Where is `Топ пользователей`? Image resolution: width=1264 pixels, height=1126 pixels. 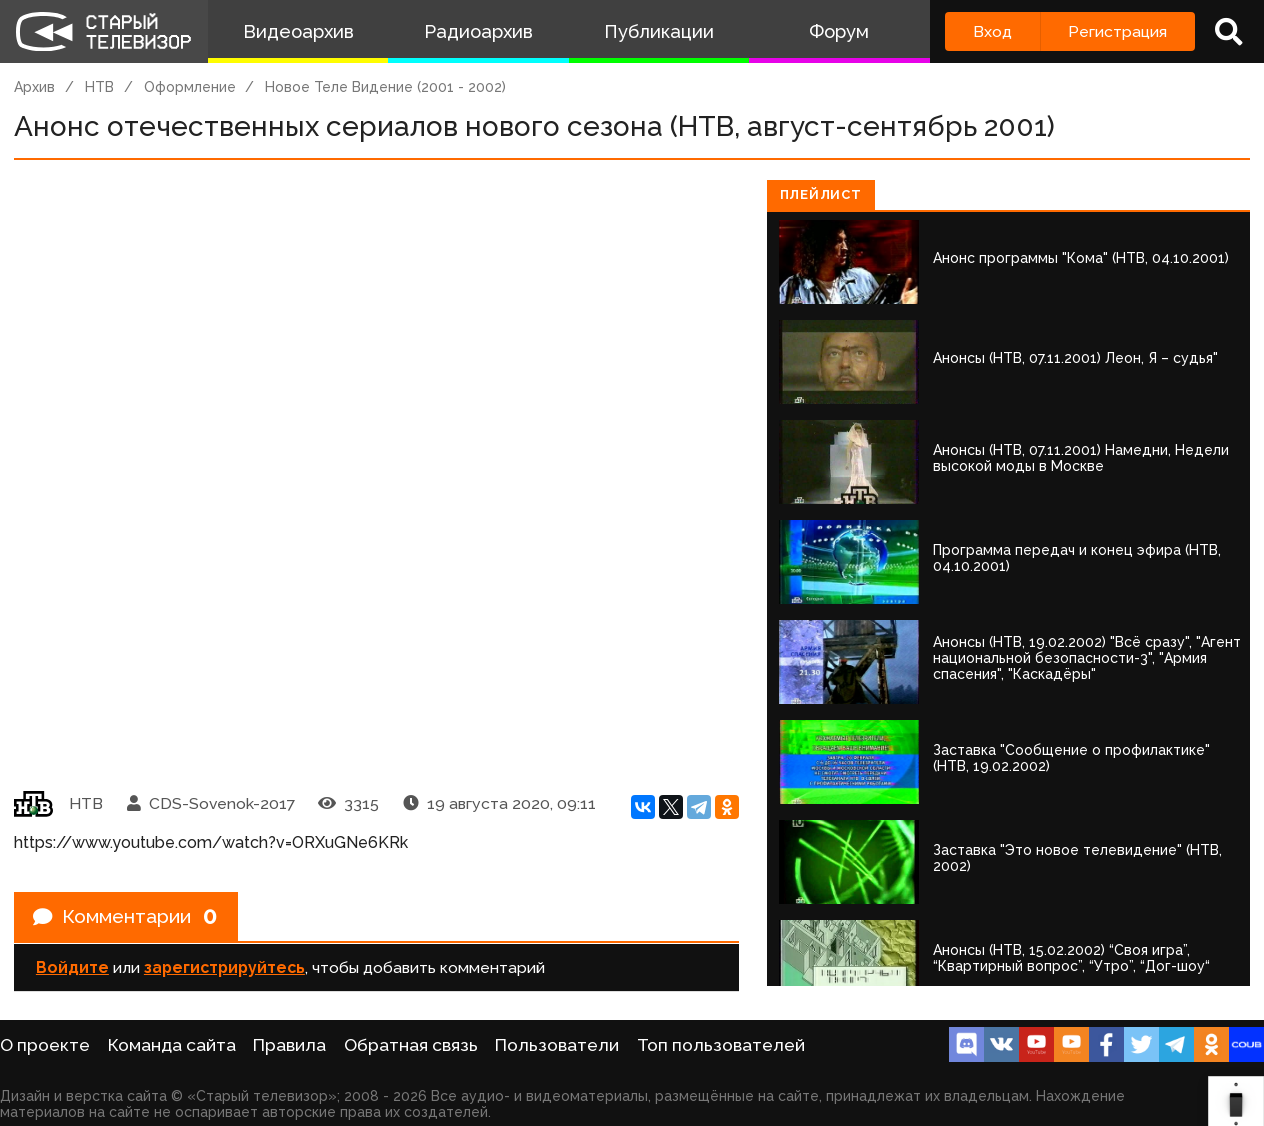 Топ пользователей is located at coordinates (721, 1045).